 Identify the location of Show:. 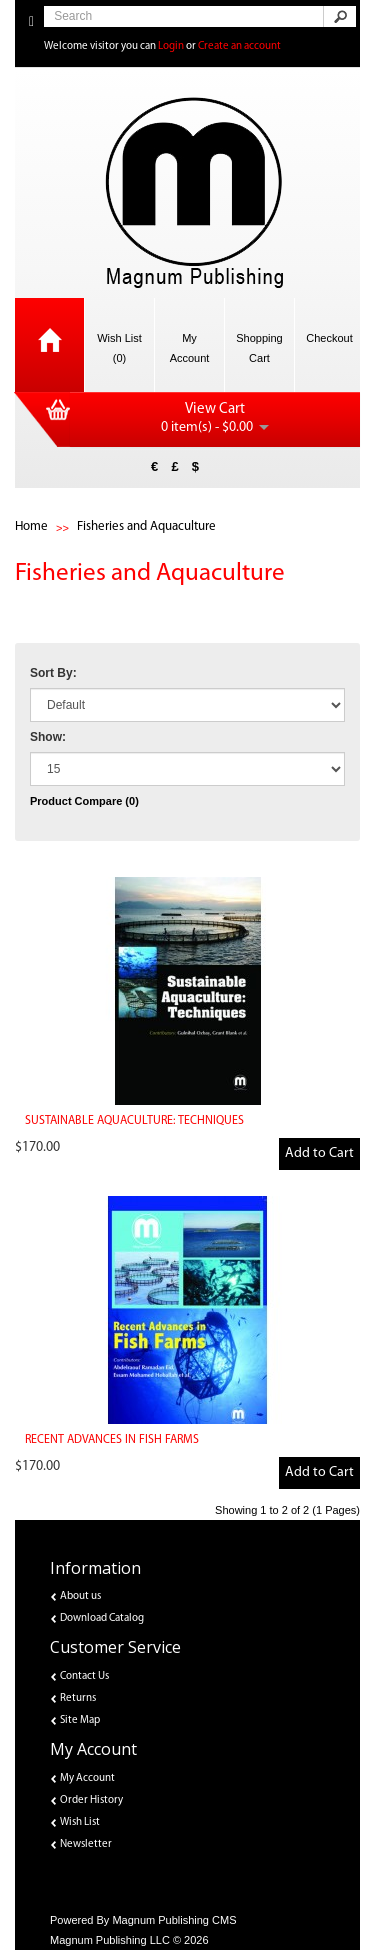
(48, 737).